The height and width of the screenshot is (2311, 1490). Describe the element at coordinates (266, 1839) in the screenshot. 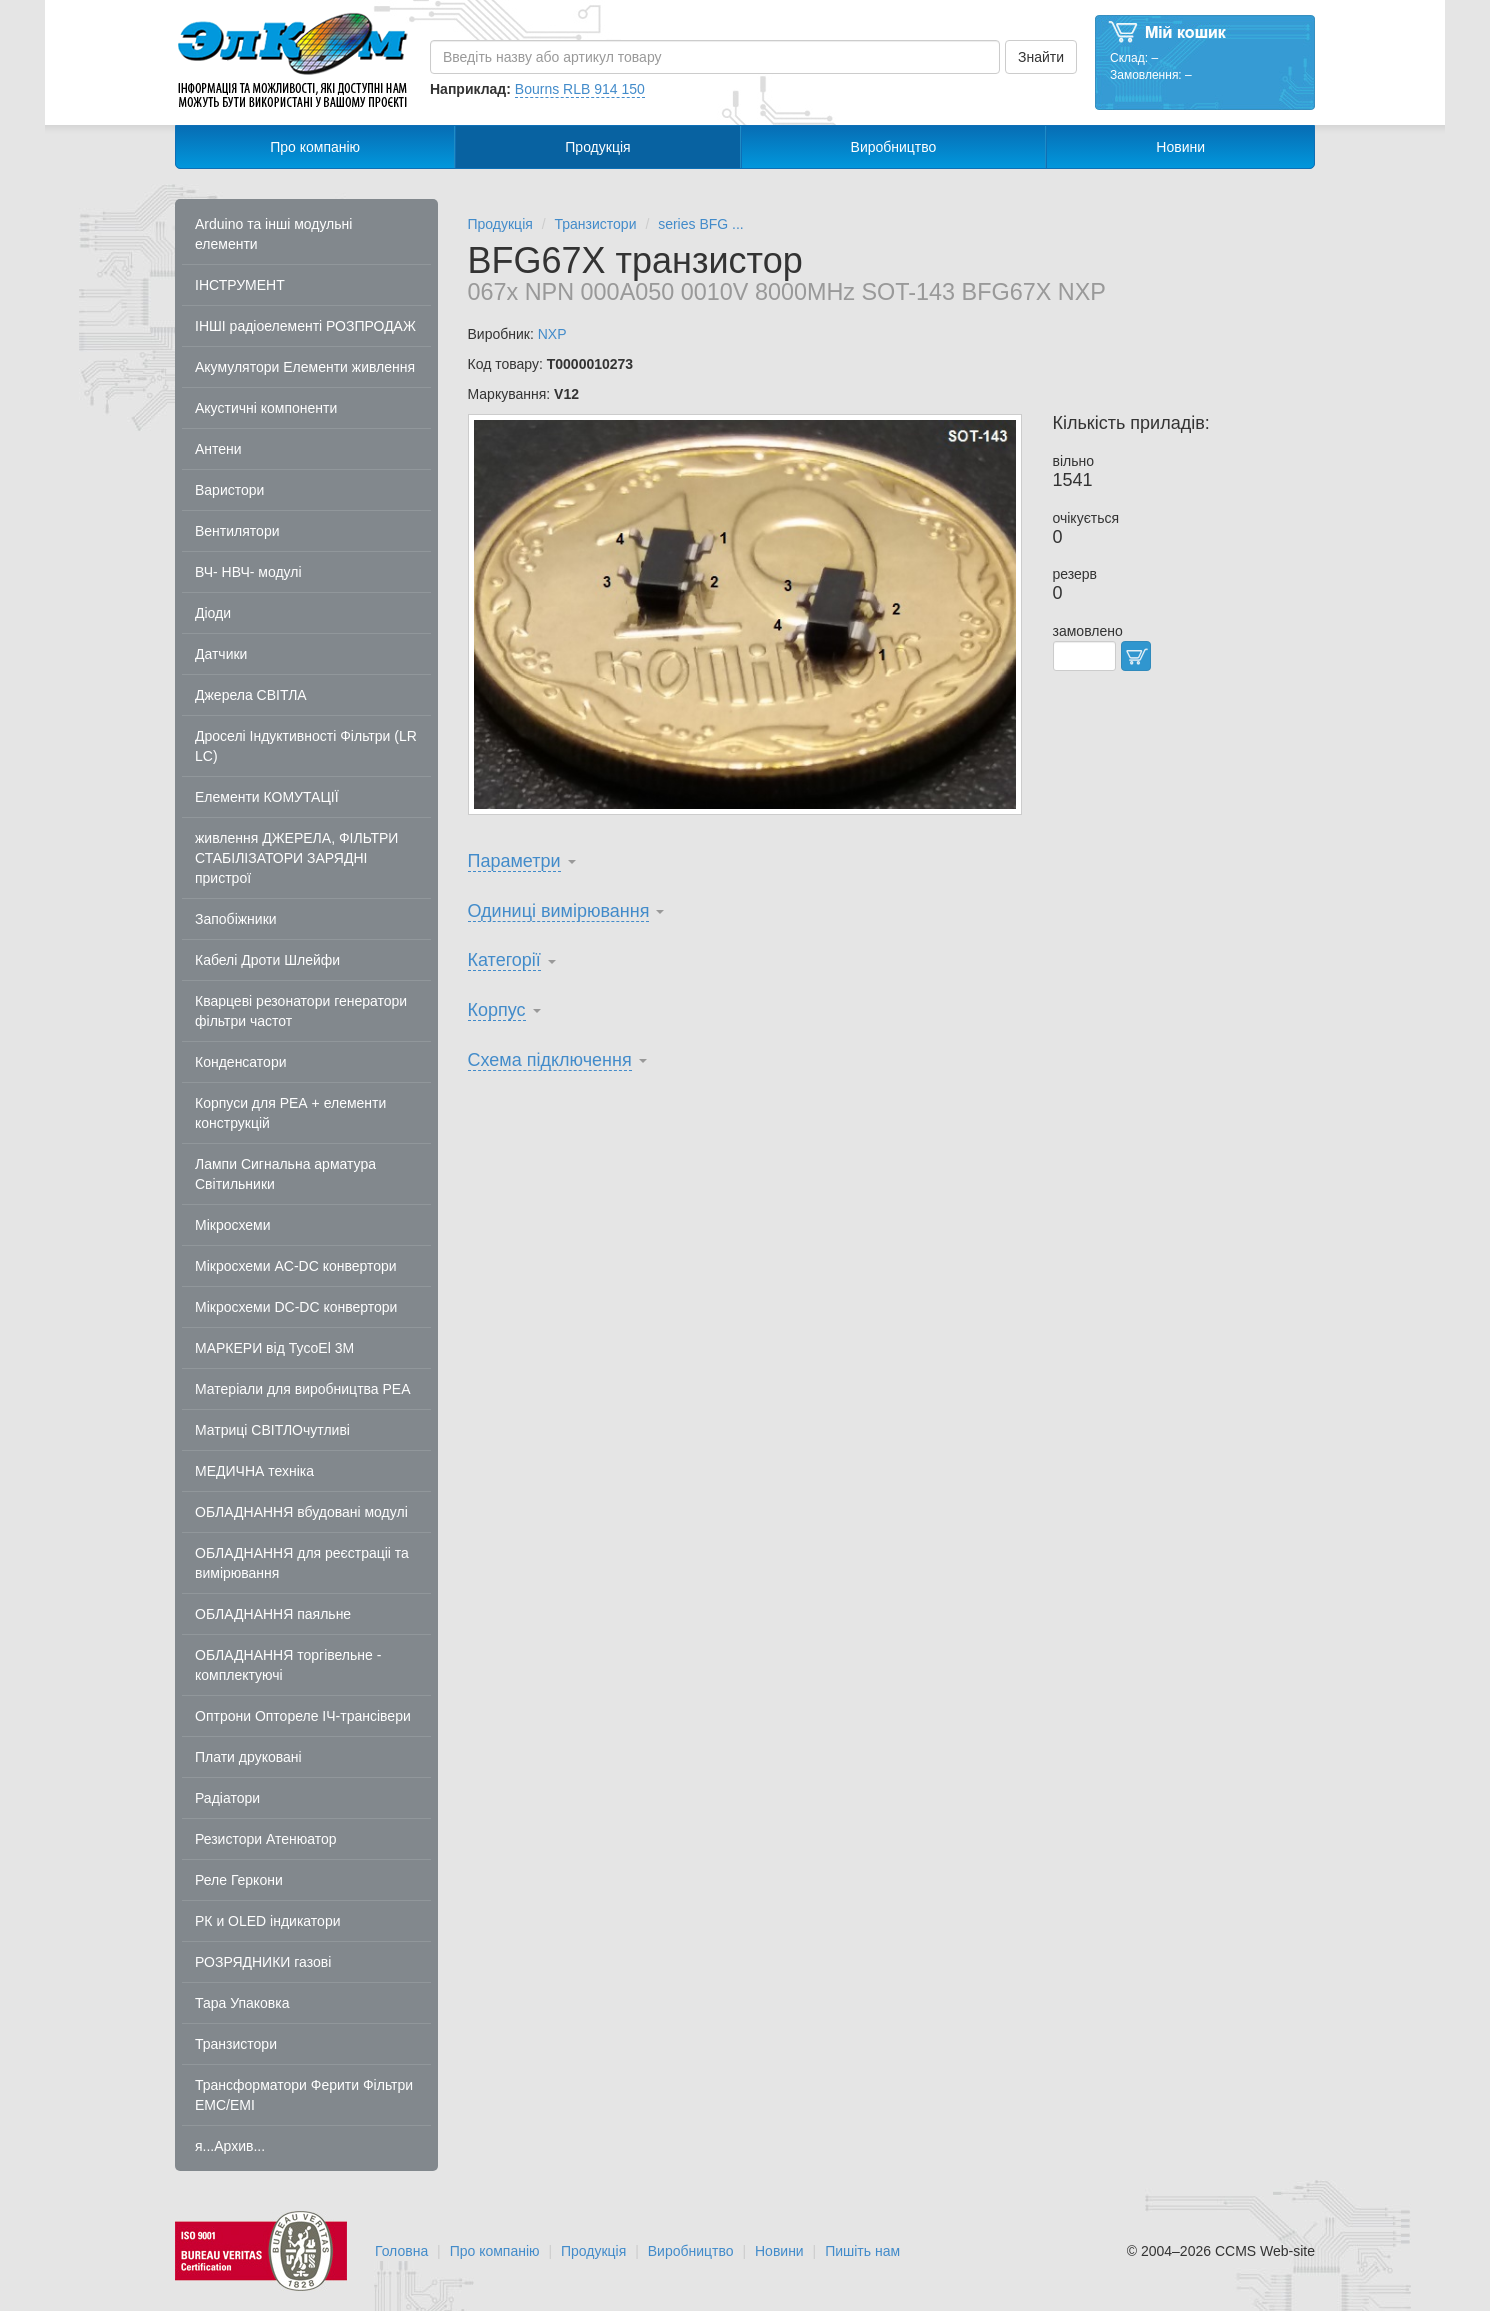

I see `Резистори Атенюатор` at that location.